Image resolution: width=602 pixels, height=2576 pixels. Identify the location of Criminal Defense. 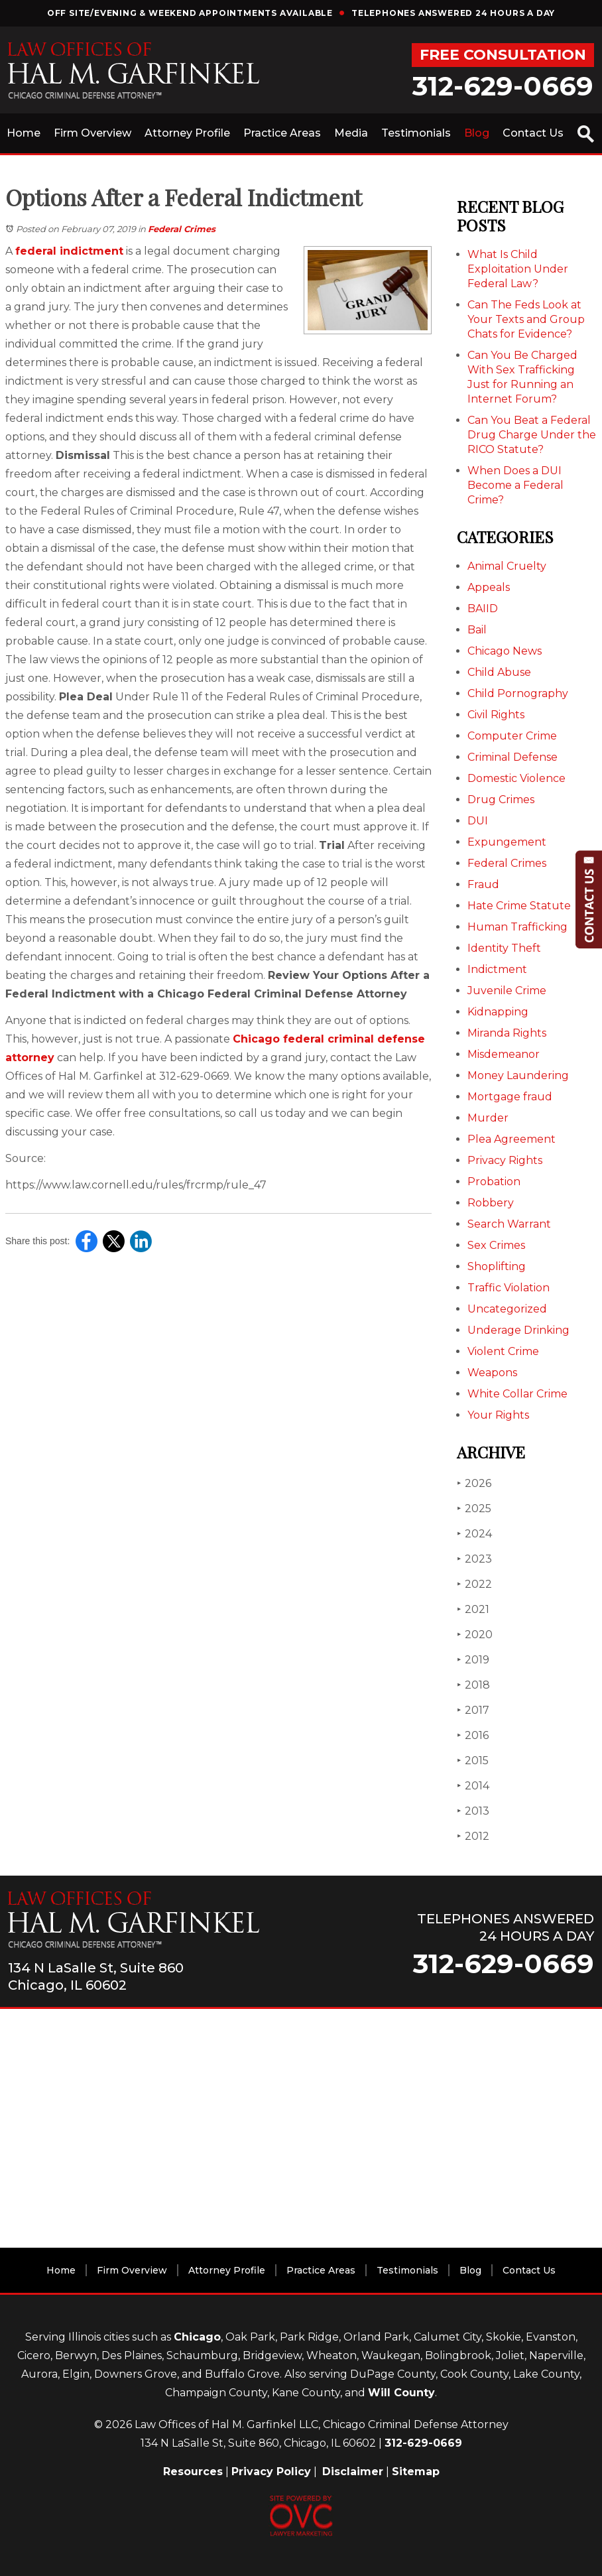
(512, 757).